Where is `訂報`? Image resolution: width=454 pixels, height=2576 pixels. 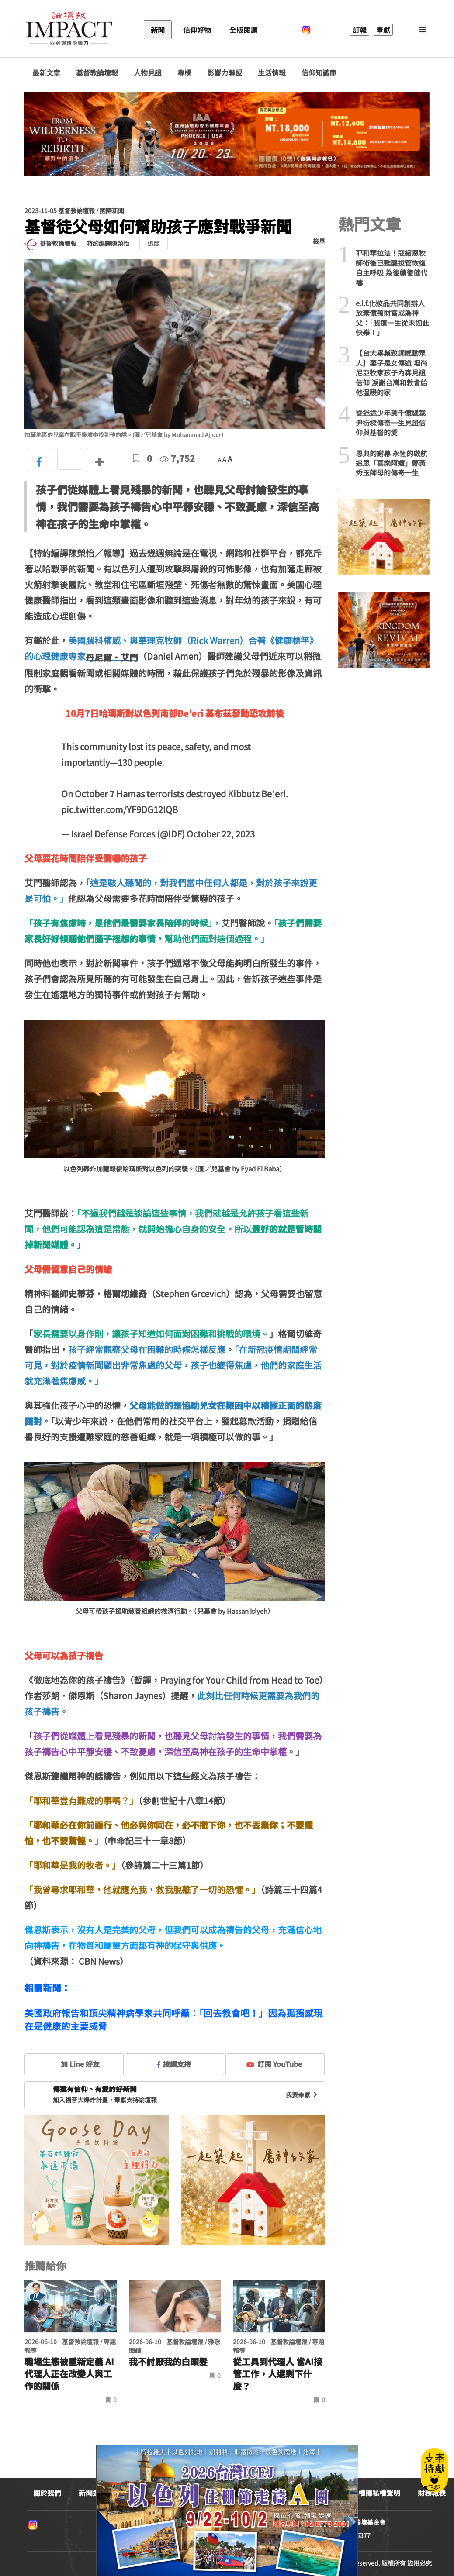
訂報 is located at coordinates (360, 29).